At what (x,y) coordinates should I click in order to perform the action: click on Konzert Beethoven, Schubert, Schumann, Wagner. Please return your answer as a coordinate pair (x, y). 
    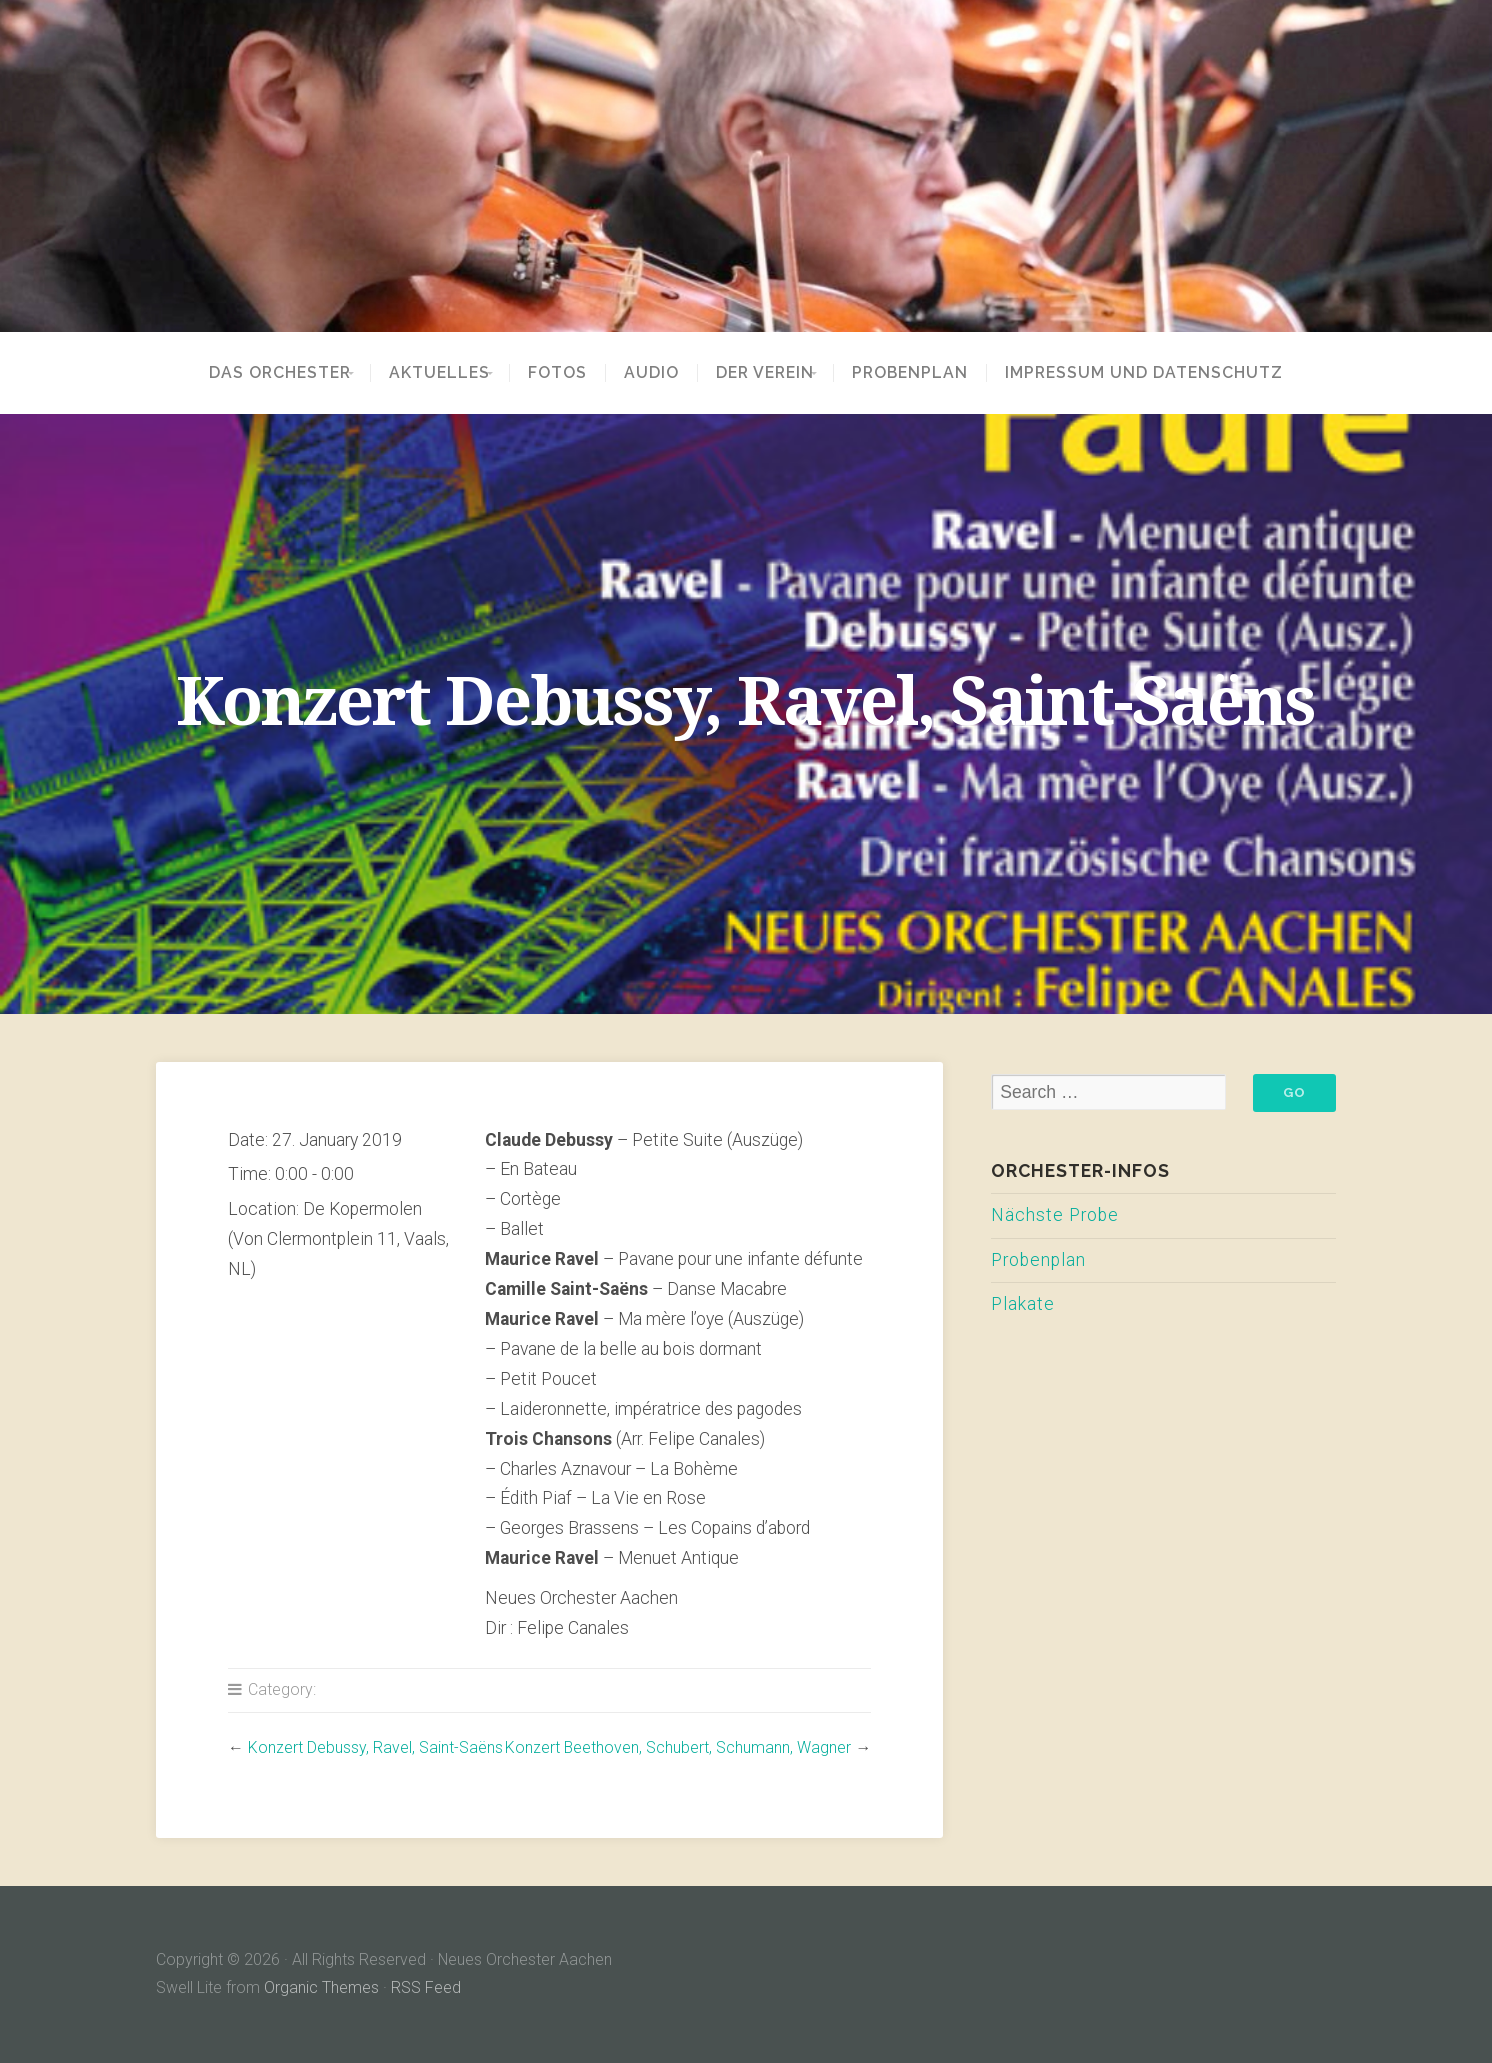
    Looking at the image, I should click on (678, 1747).